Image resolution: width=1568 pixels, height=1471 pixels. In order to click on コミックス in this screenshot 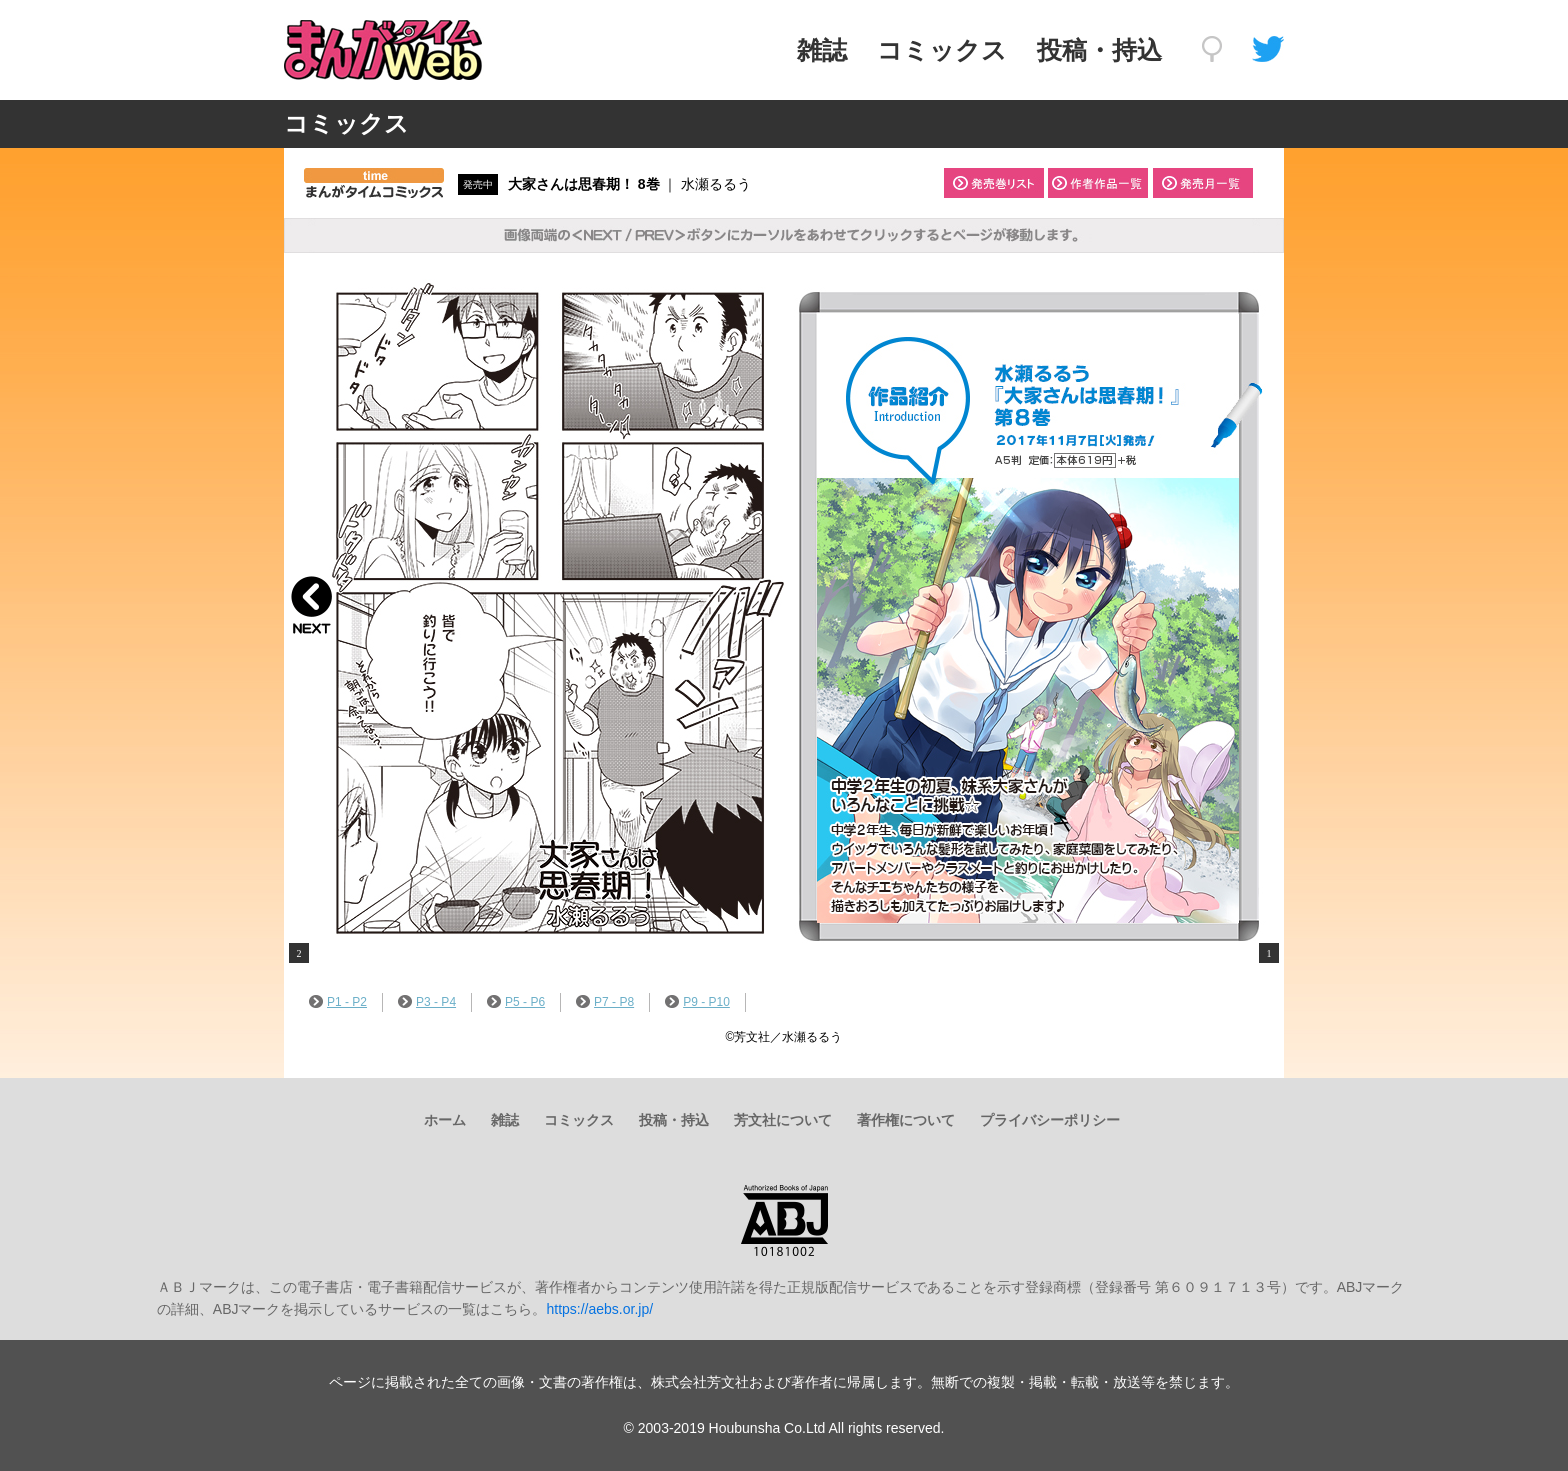, I will do `click(942, 50)`.